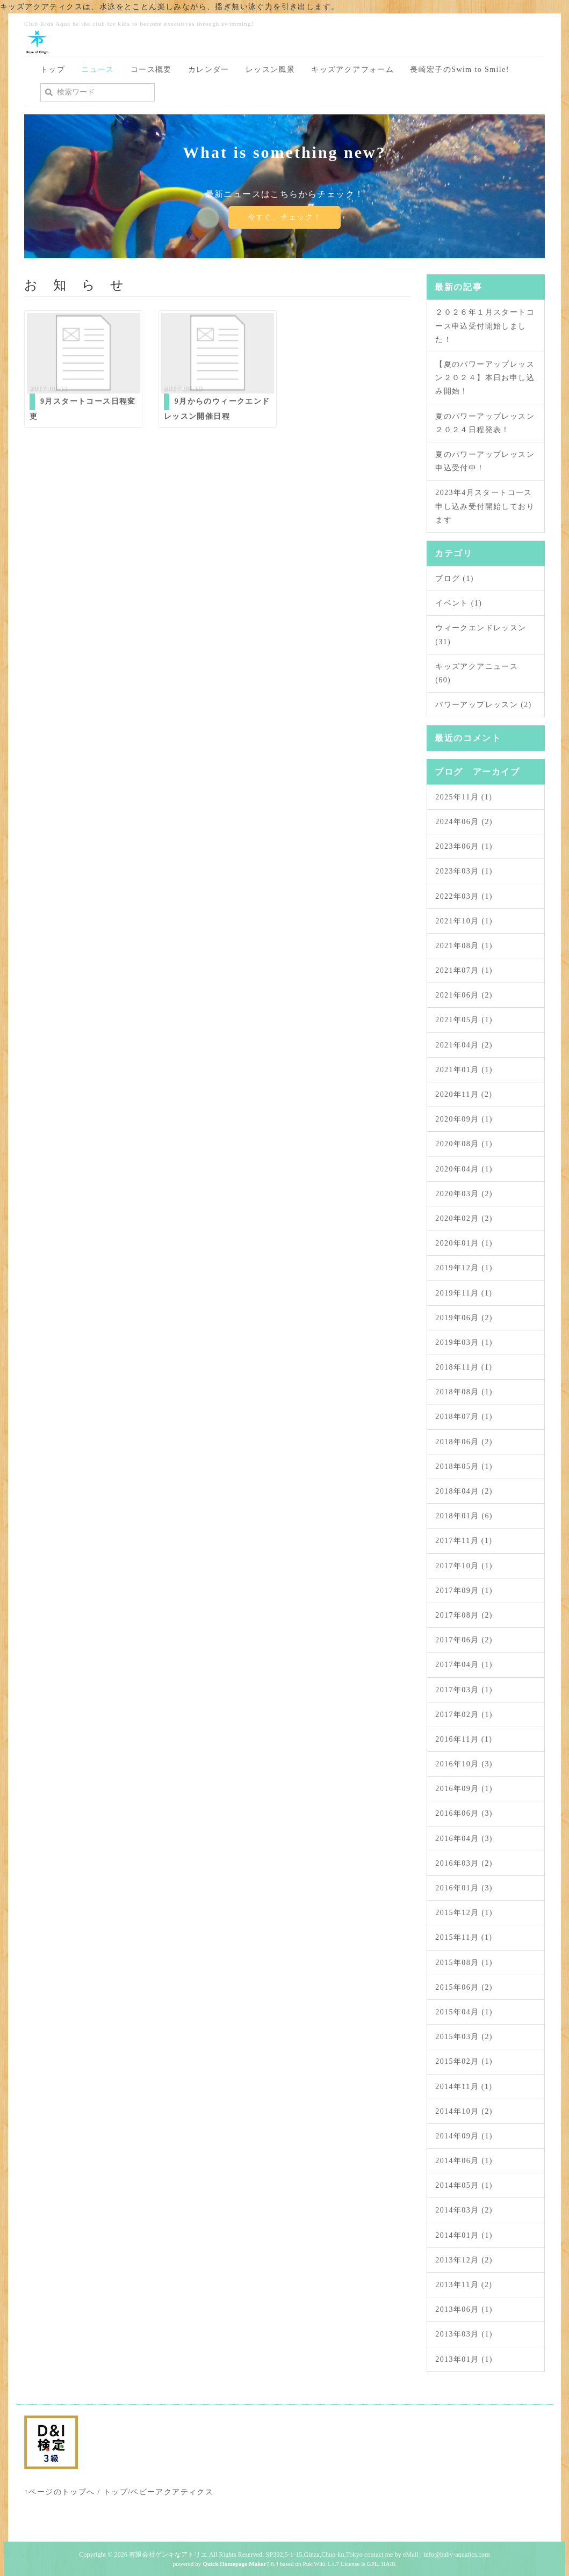 Image resolution: width=569 pixels, height=2576 pixels. Describe the element at coordinates (464, 1466) in the screenshot. I see `2018年05月 (1)` at that location.